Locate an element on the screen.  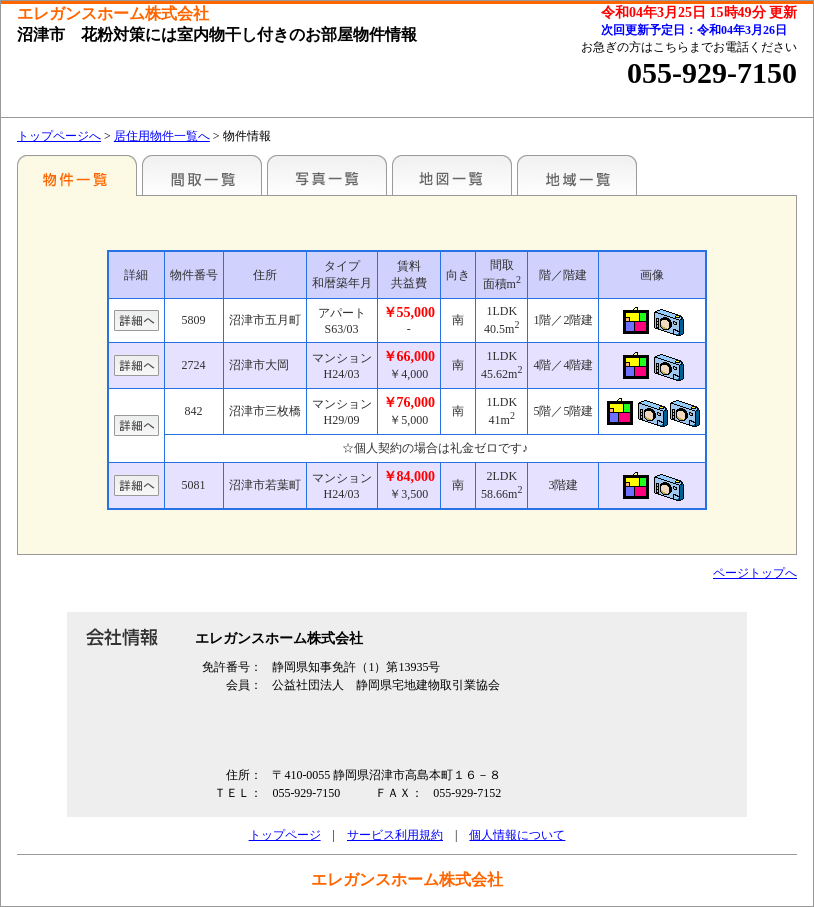
地区別一覧 is located at coordinates (77, 175).